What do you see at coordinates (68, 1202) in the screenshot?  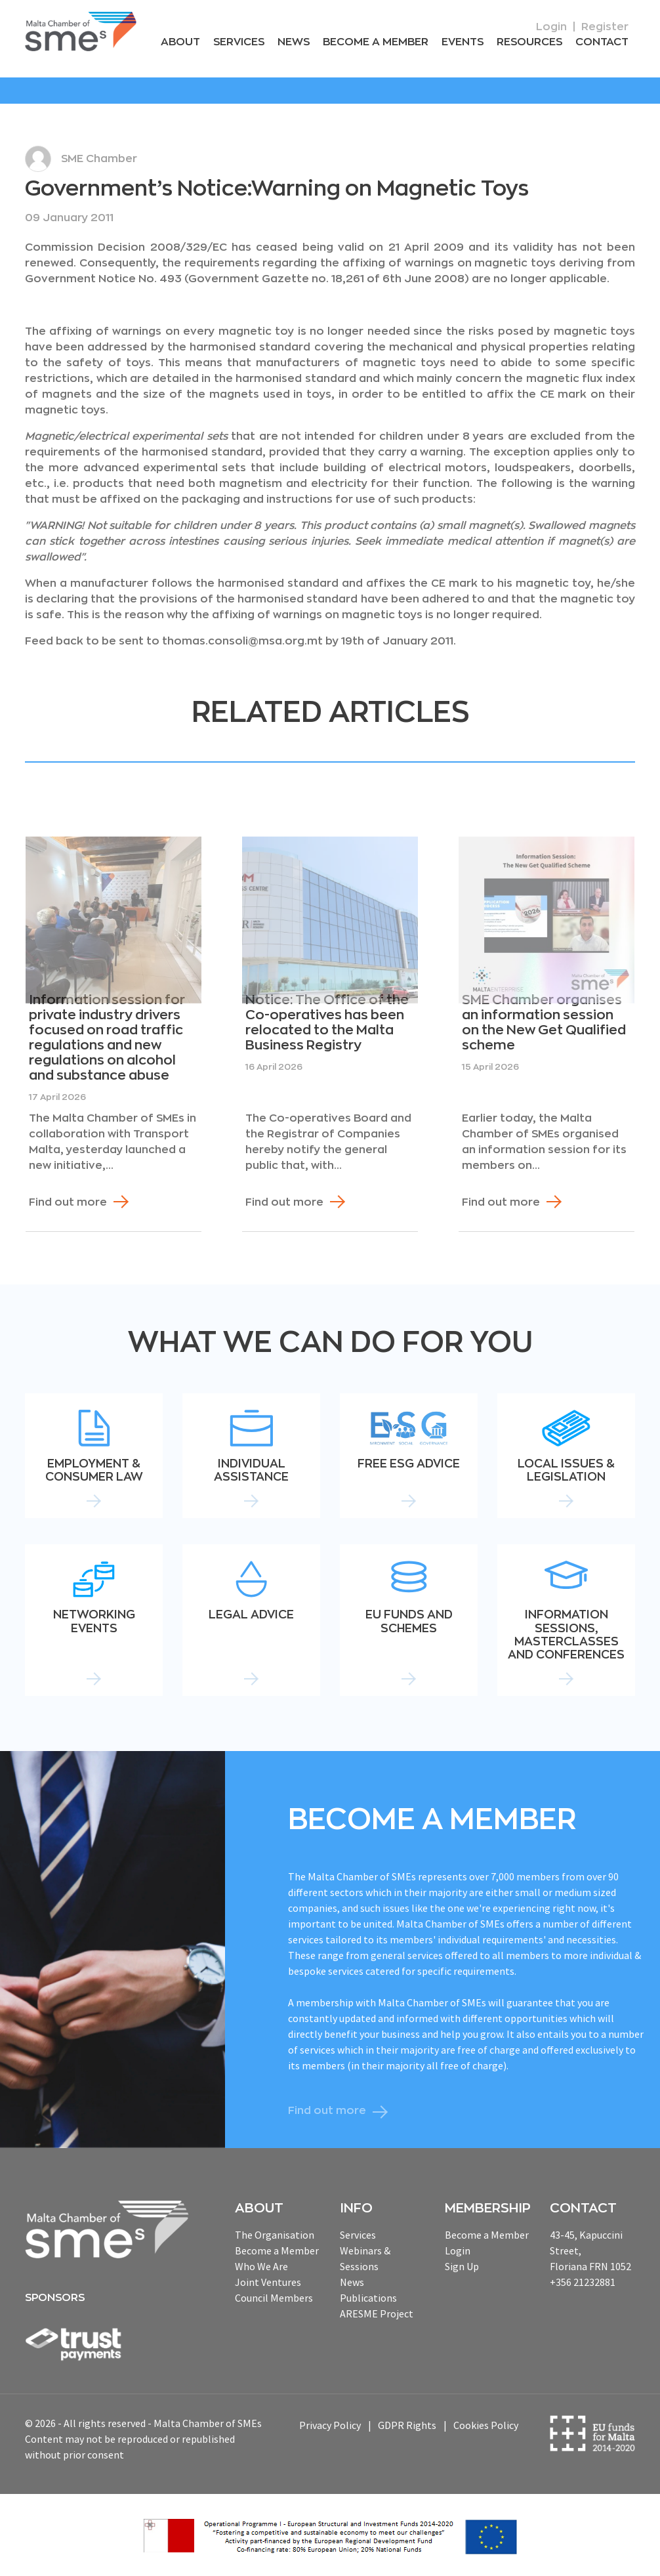 I see `Find out more` at bounding box center [68, 1202].